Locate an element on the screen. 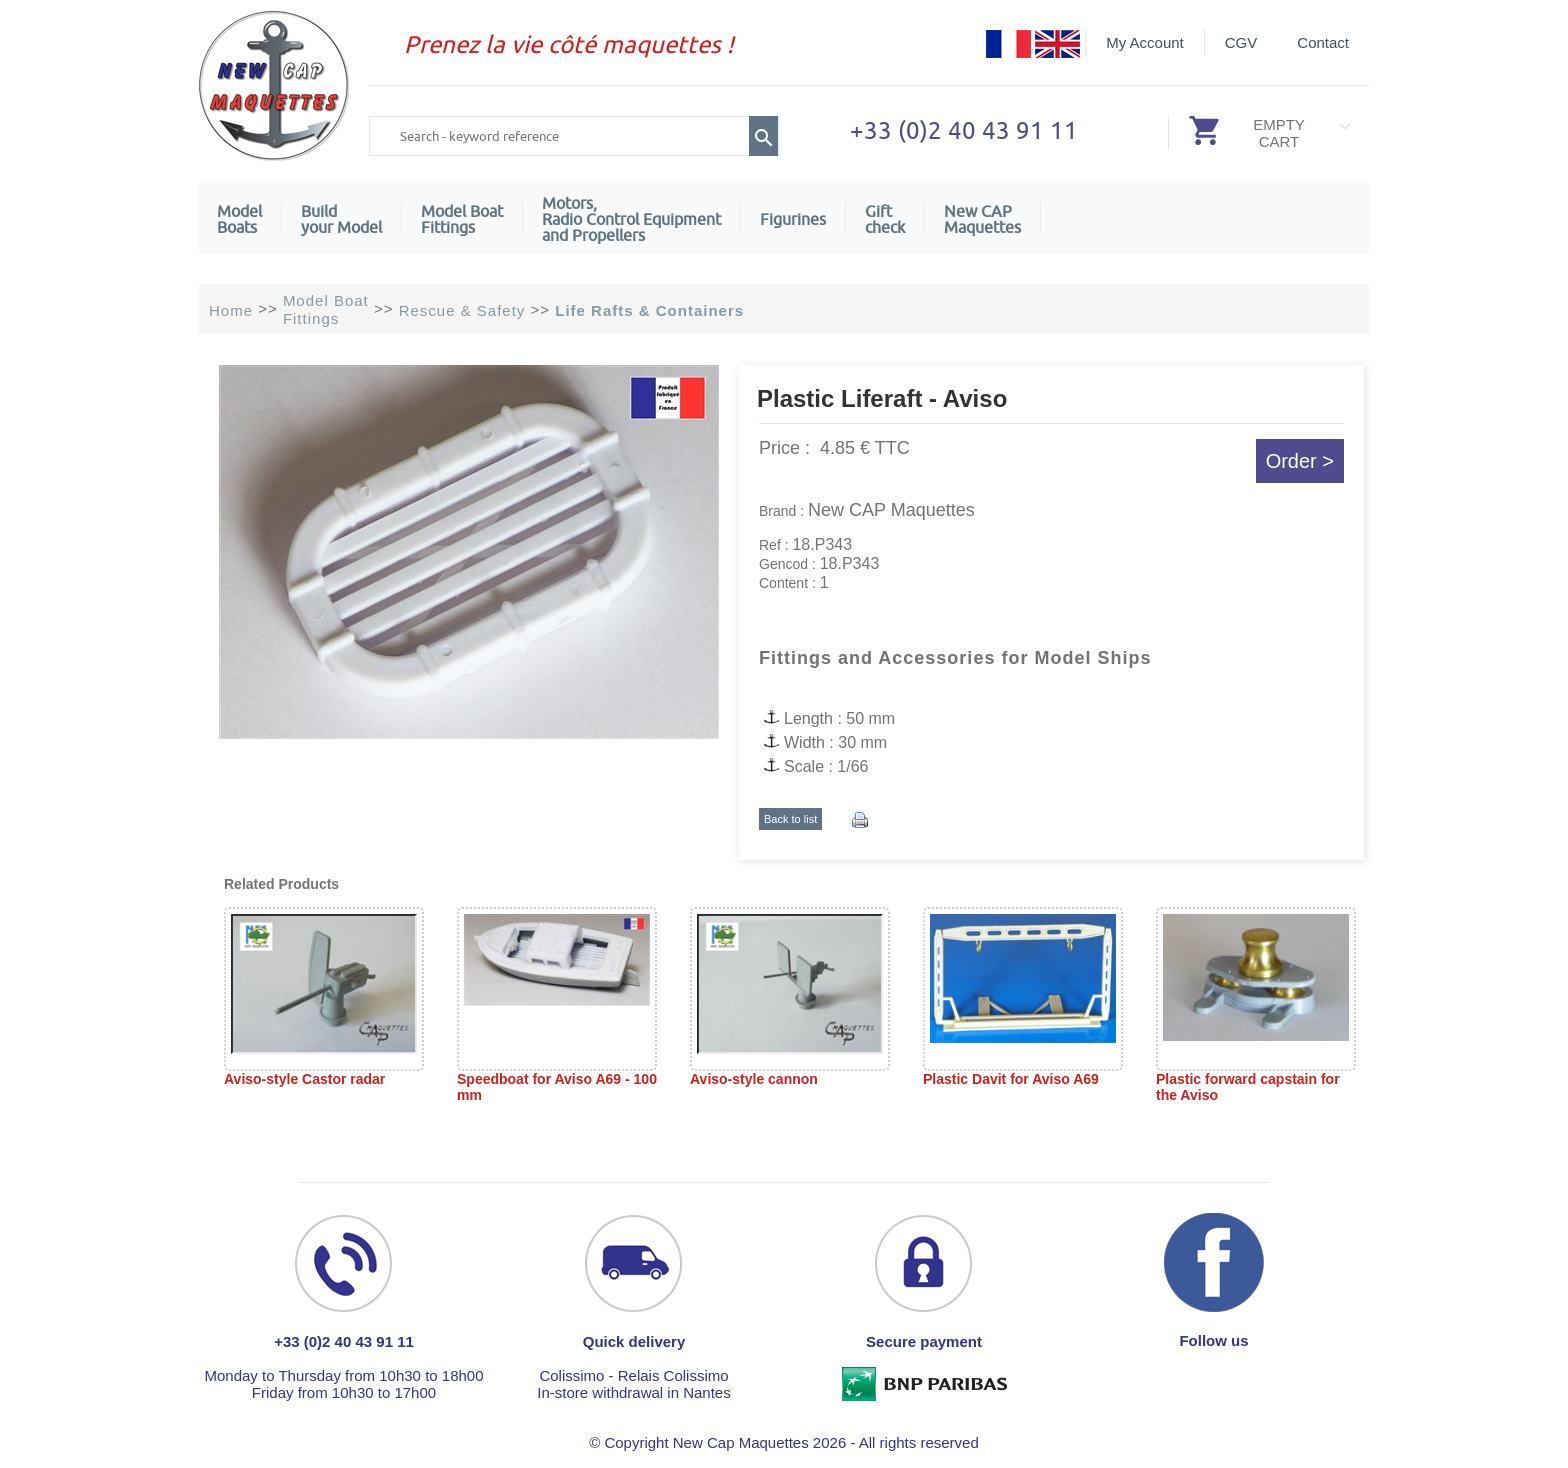 This screenshot has width=1568, height=1468. Model Boat Fittings is located at coordinates (462, 219).